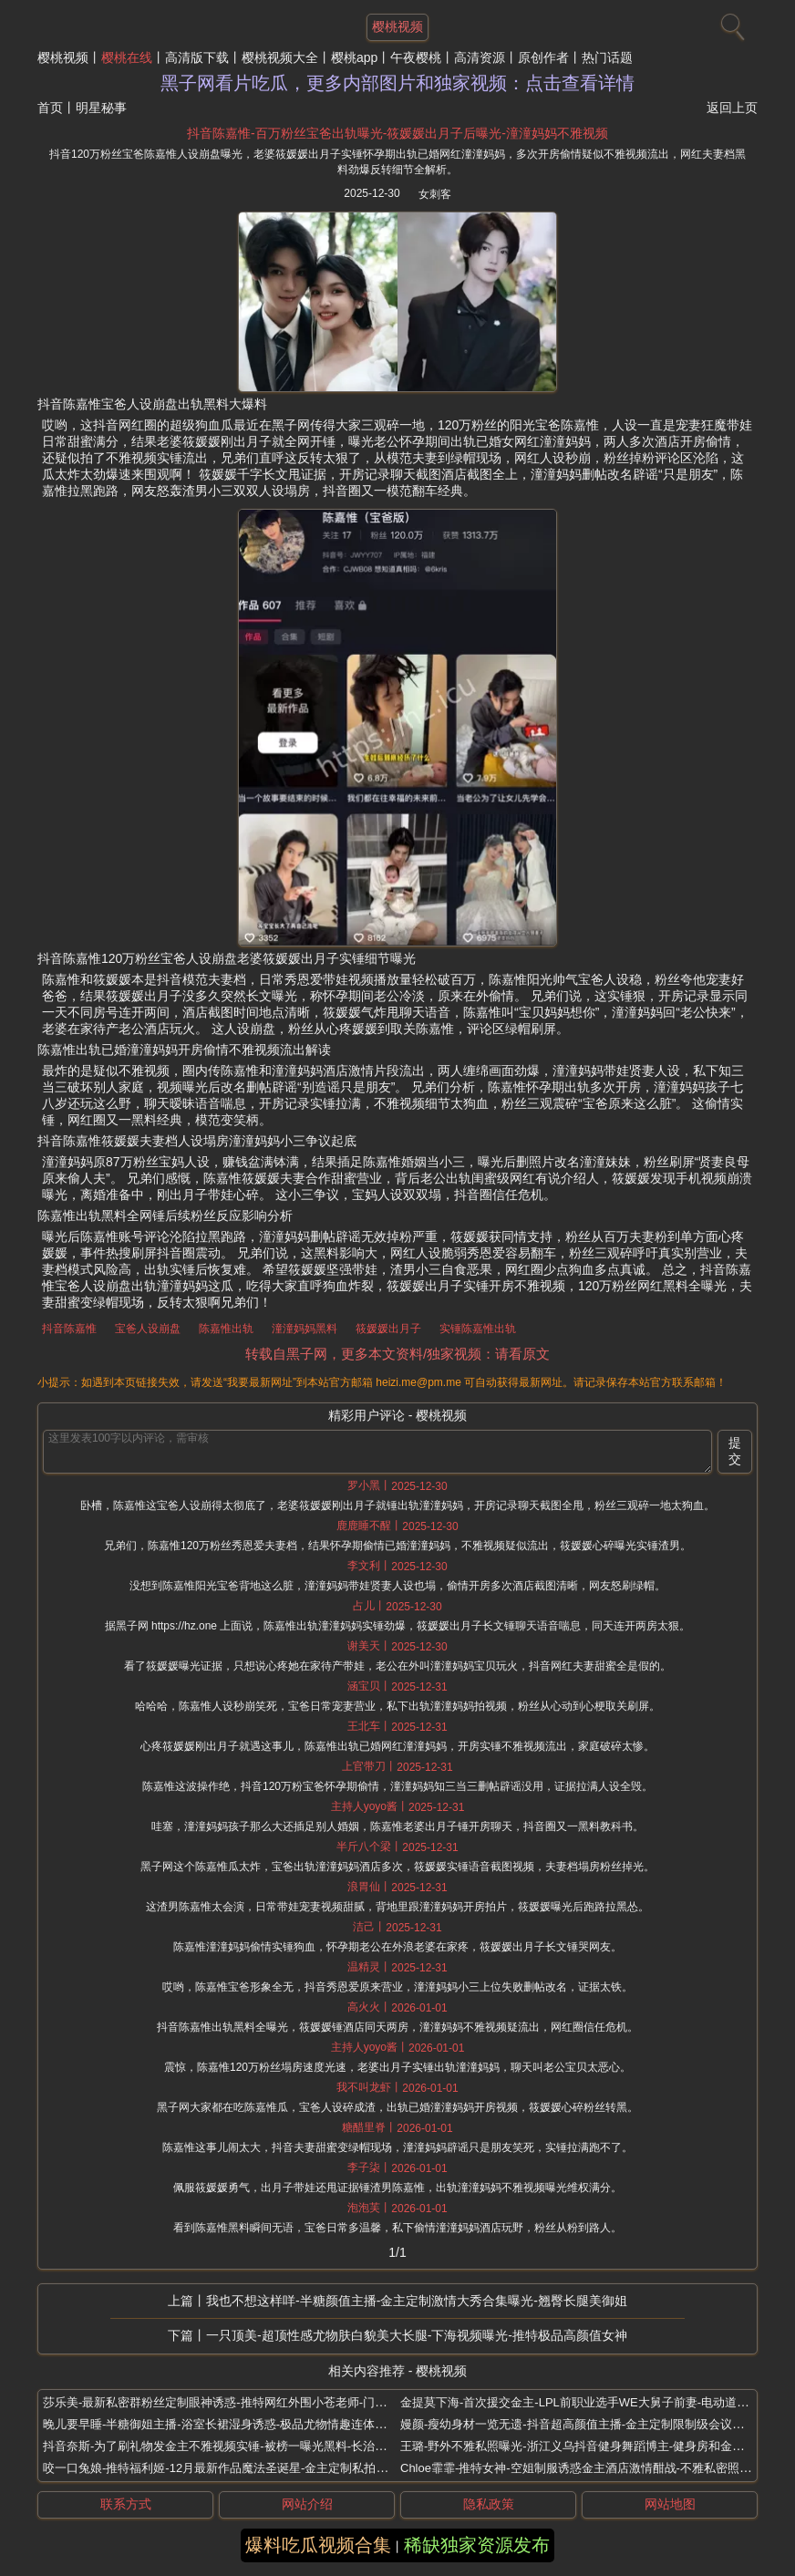  What do you see at coordinates (244, 2446) in the screenshot?
I see `抖音奈斯-为了刷礼物发金主不雅视频实锤-被榜一曝光黑料-长治上党区女网红` at bounding box center [244, 2446].